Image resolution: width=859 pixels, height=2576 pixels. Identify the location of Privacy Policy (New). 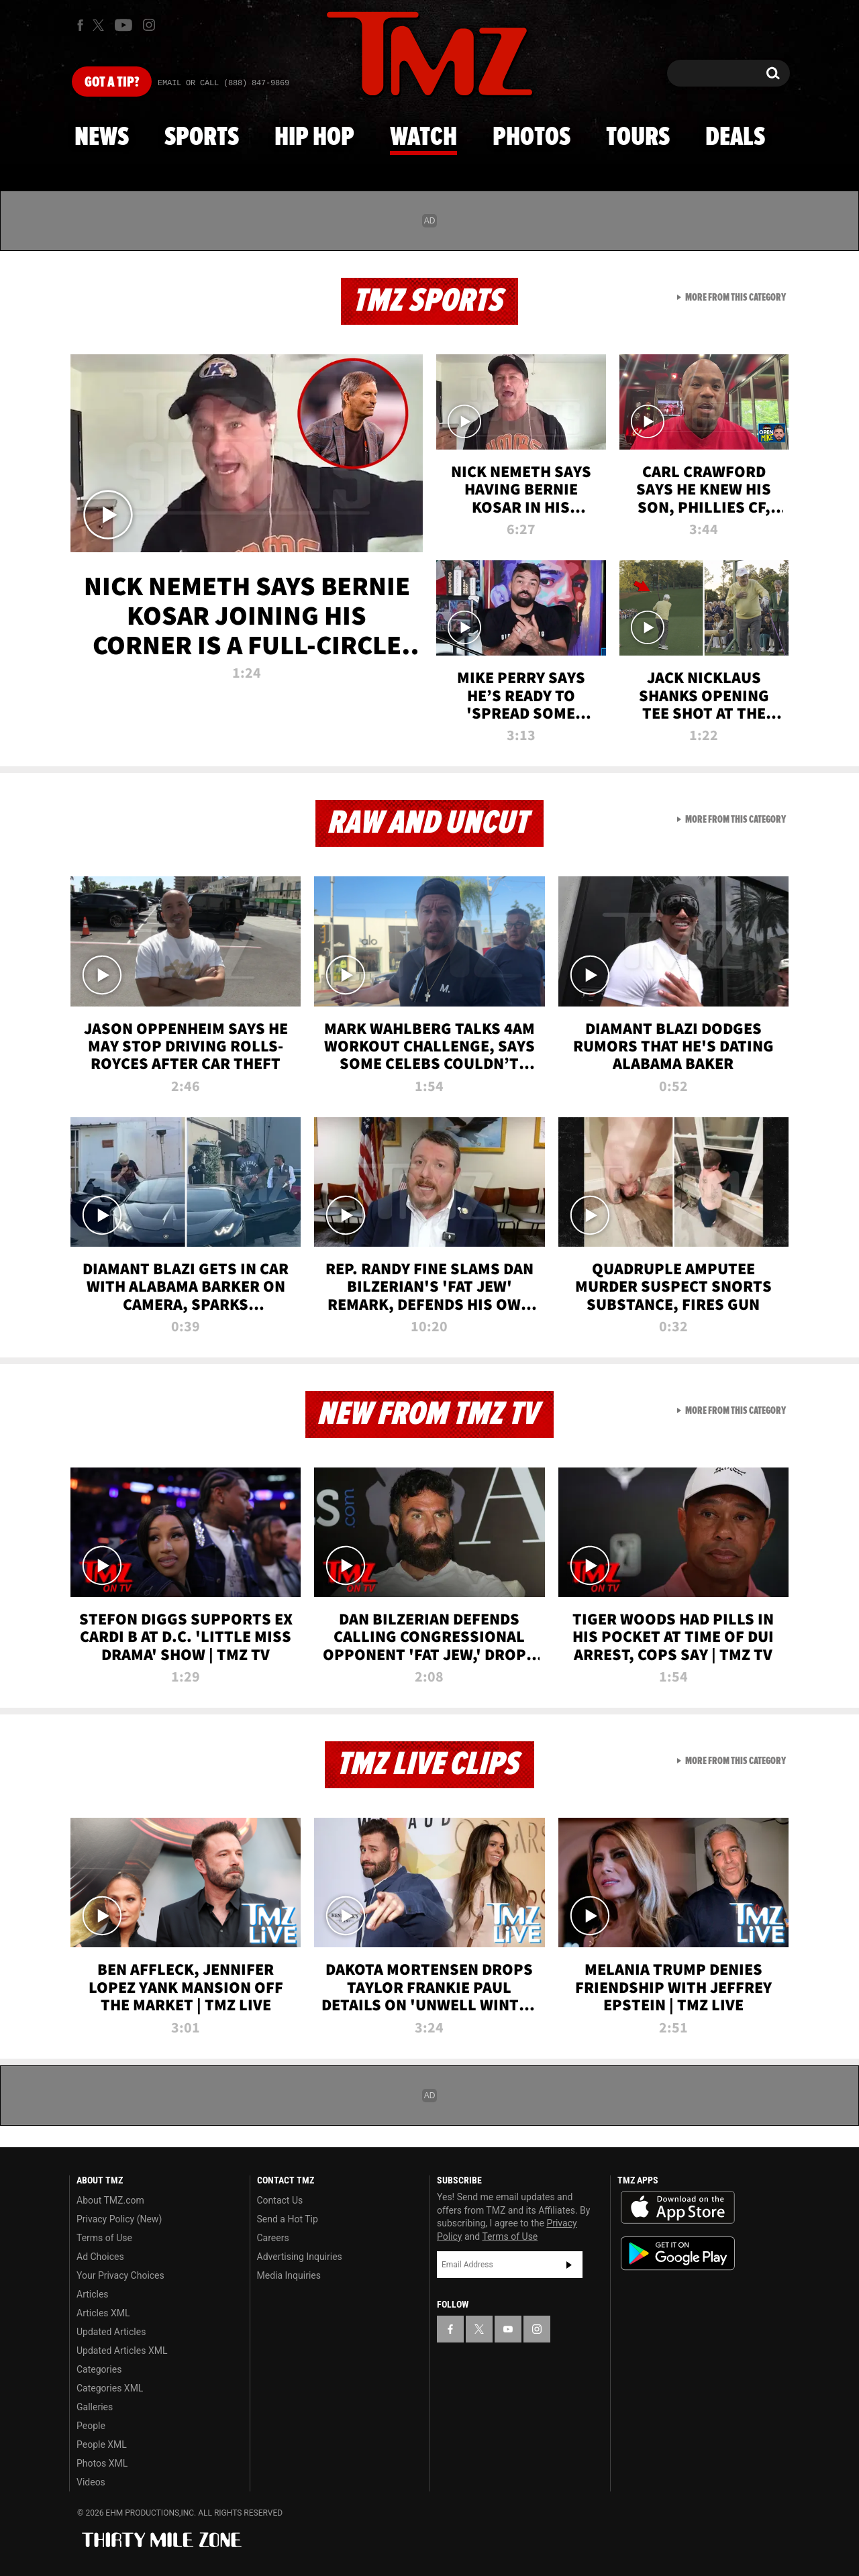
(119, 2219).